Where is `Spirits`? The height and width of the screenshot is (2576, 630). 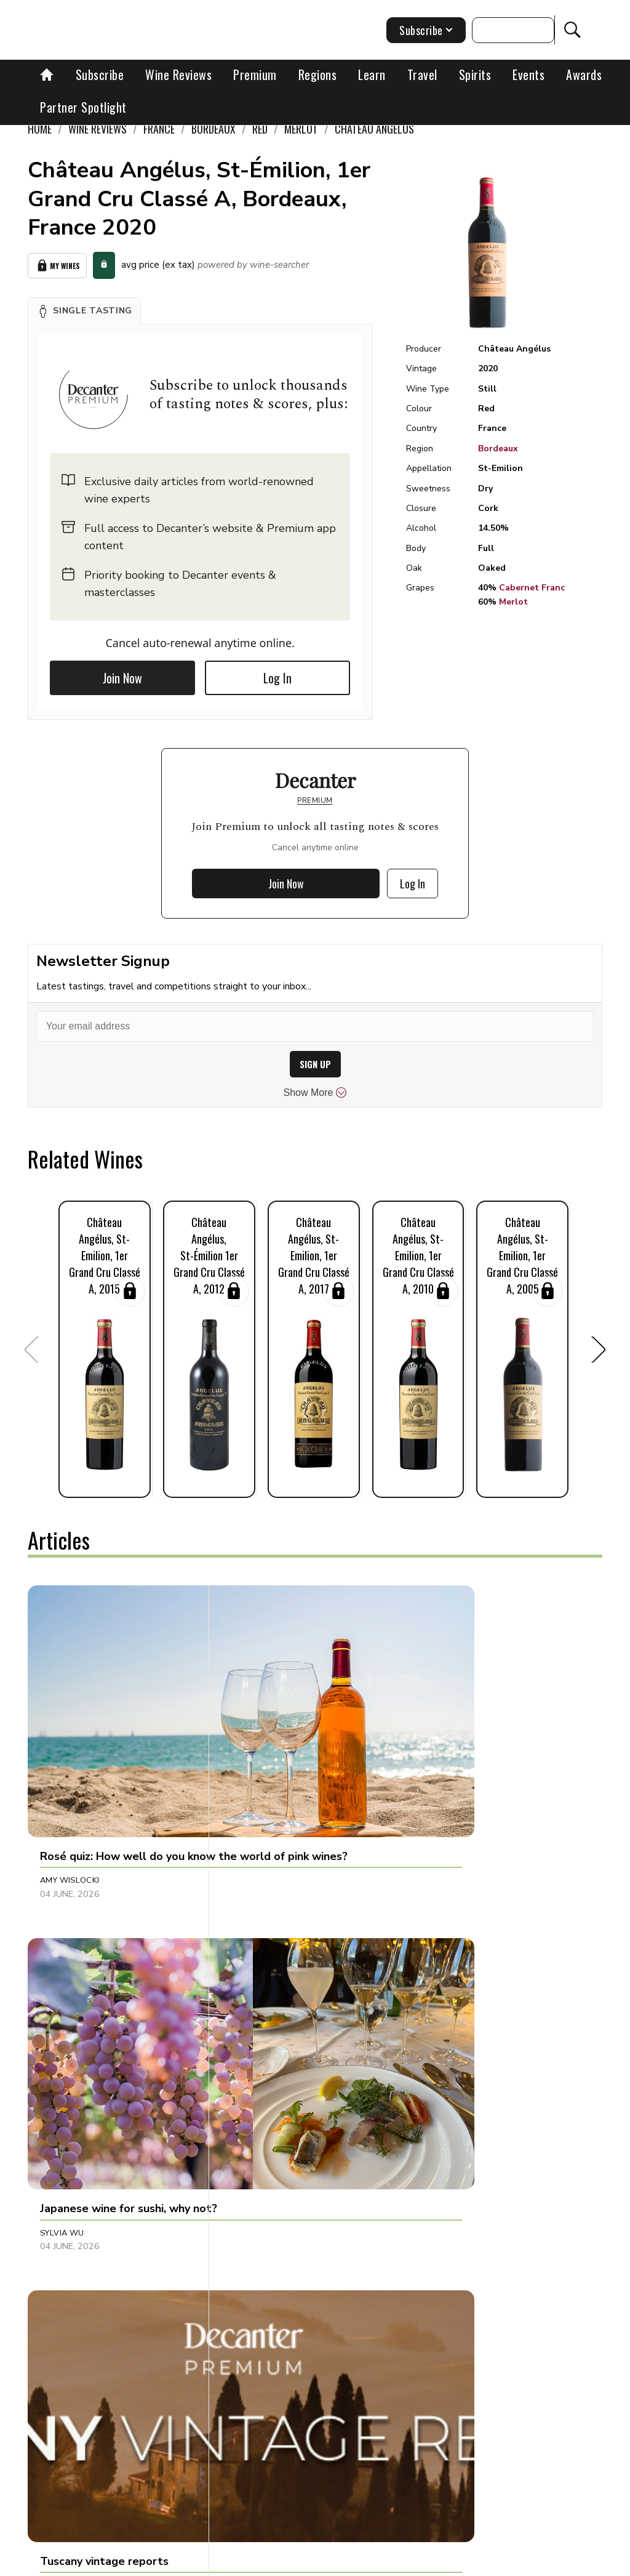
Spirits is located at coordinates (475, 74).